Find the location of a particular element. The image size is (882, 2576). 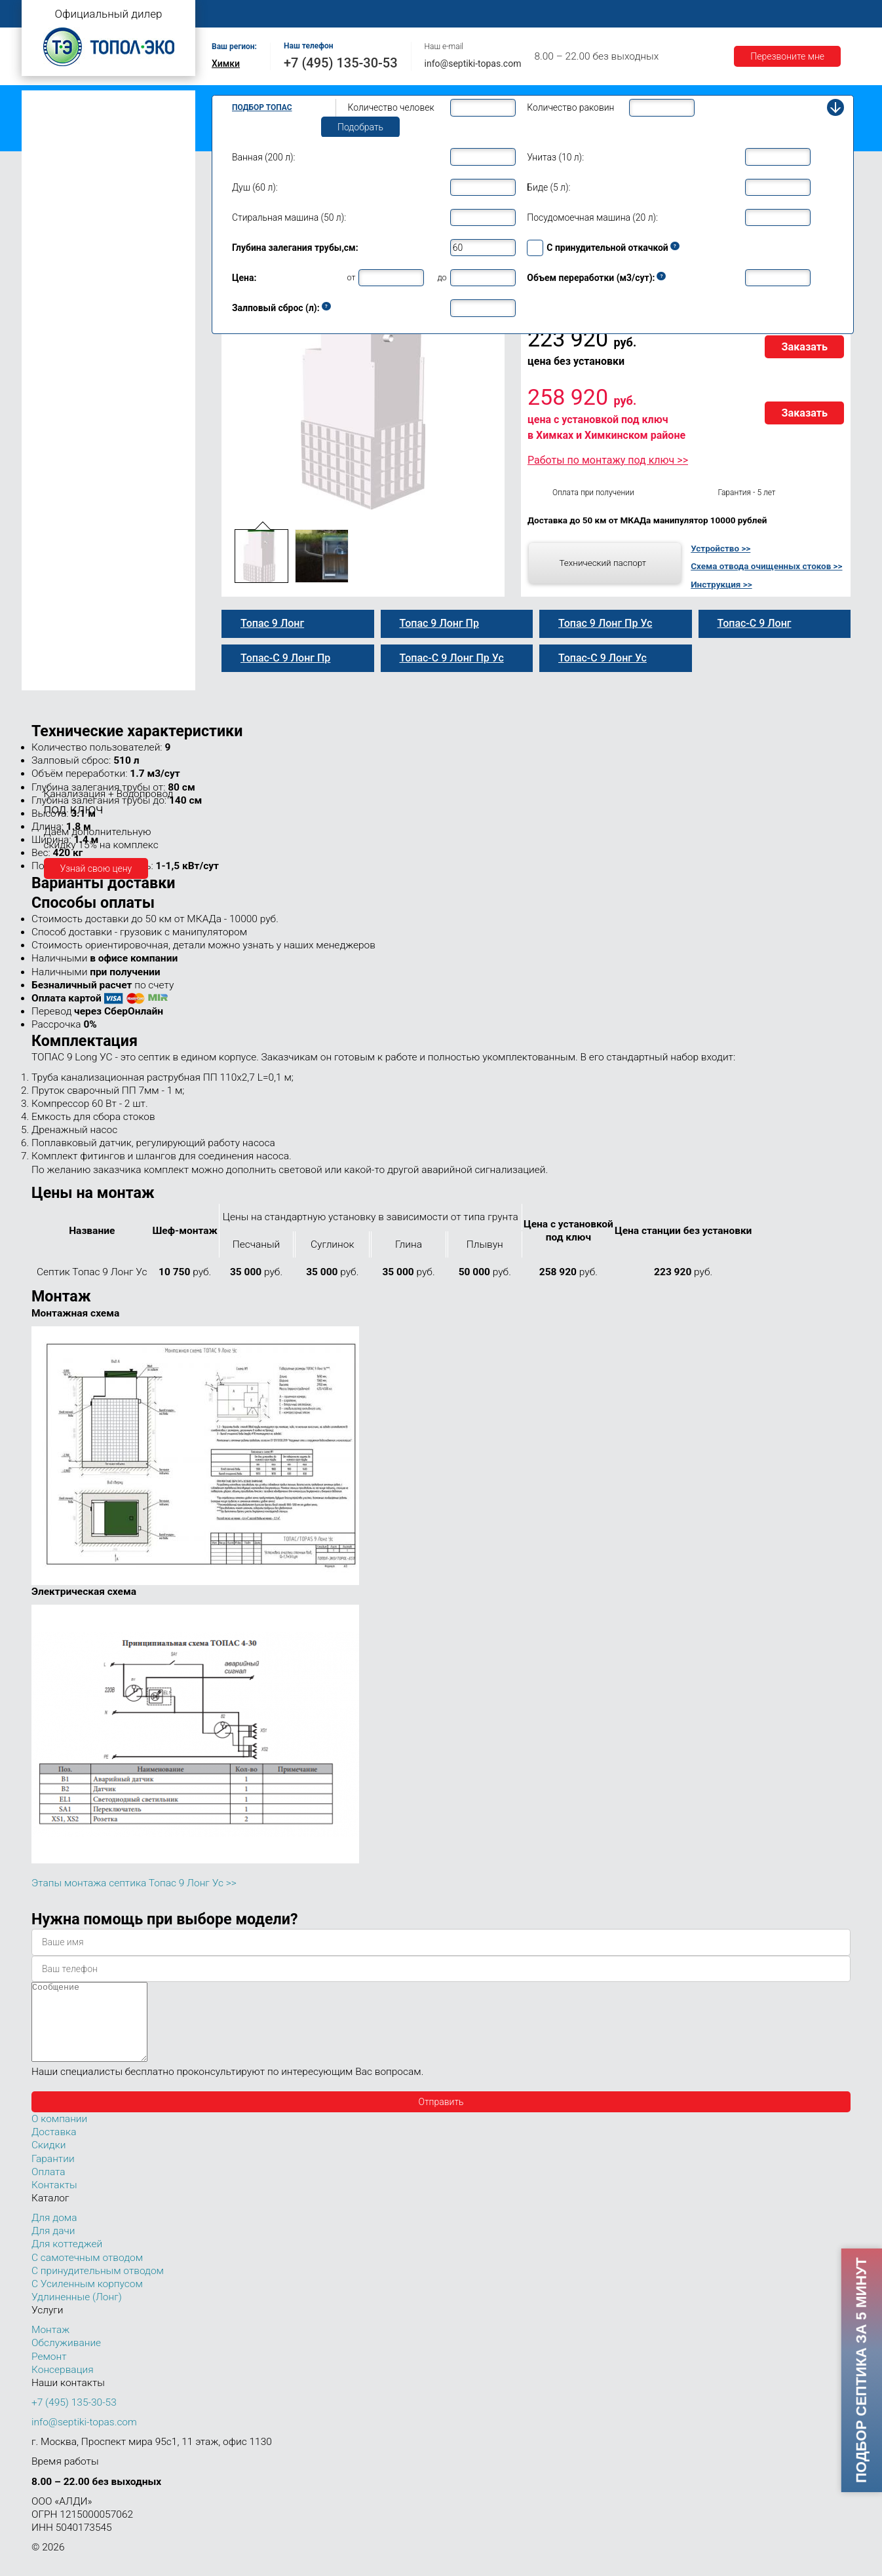

Топас с принудительным отводом is located at coordinates (101, 120).